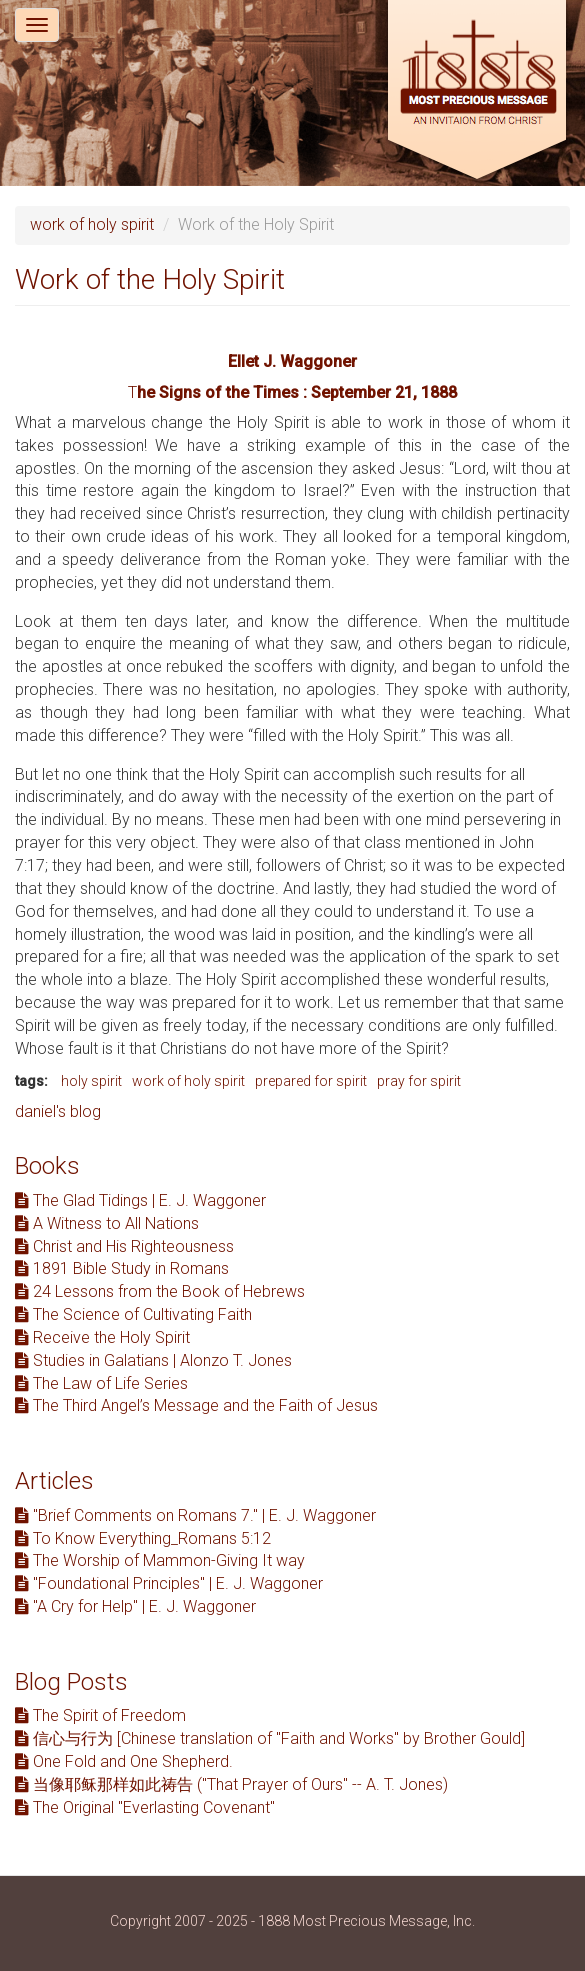 The image size is (585, 1971). I want to click on The Third Angel’s Message and the Faith of Jesus, so click(196, 1405).